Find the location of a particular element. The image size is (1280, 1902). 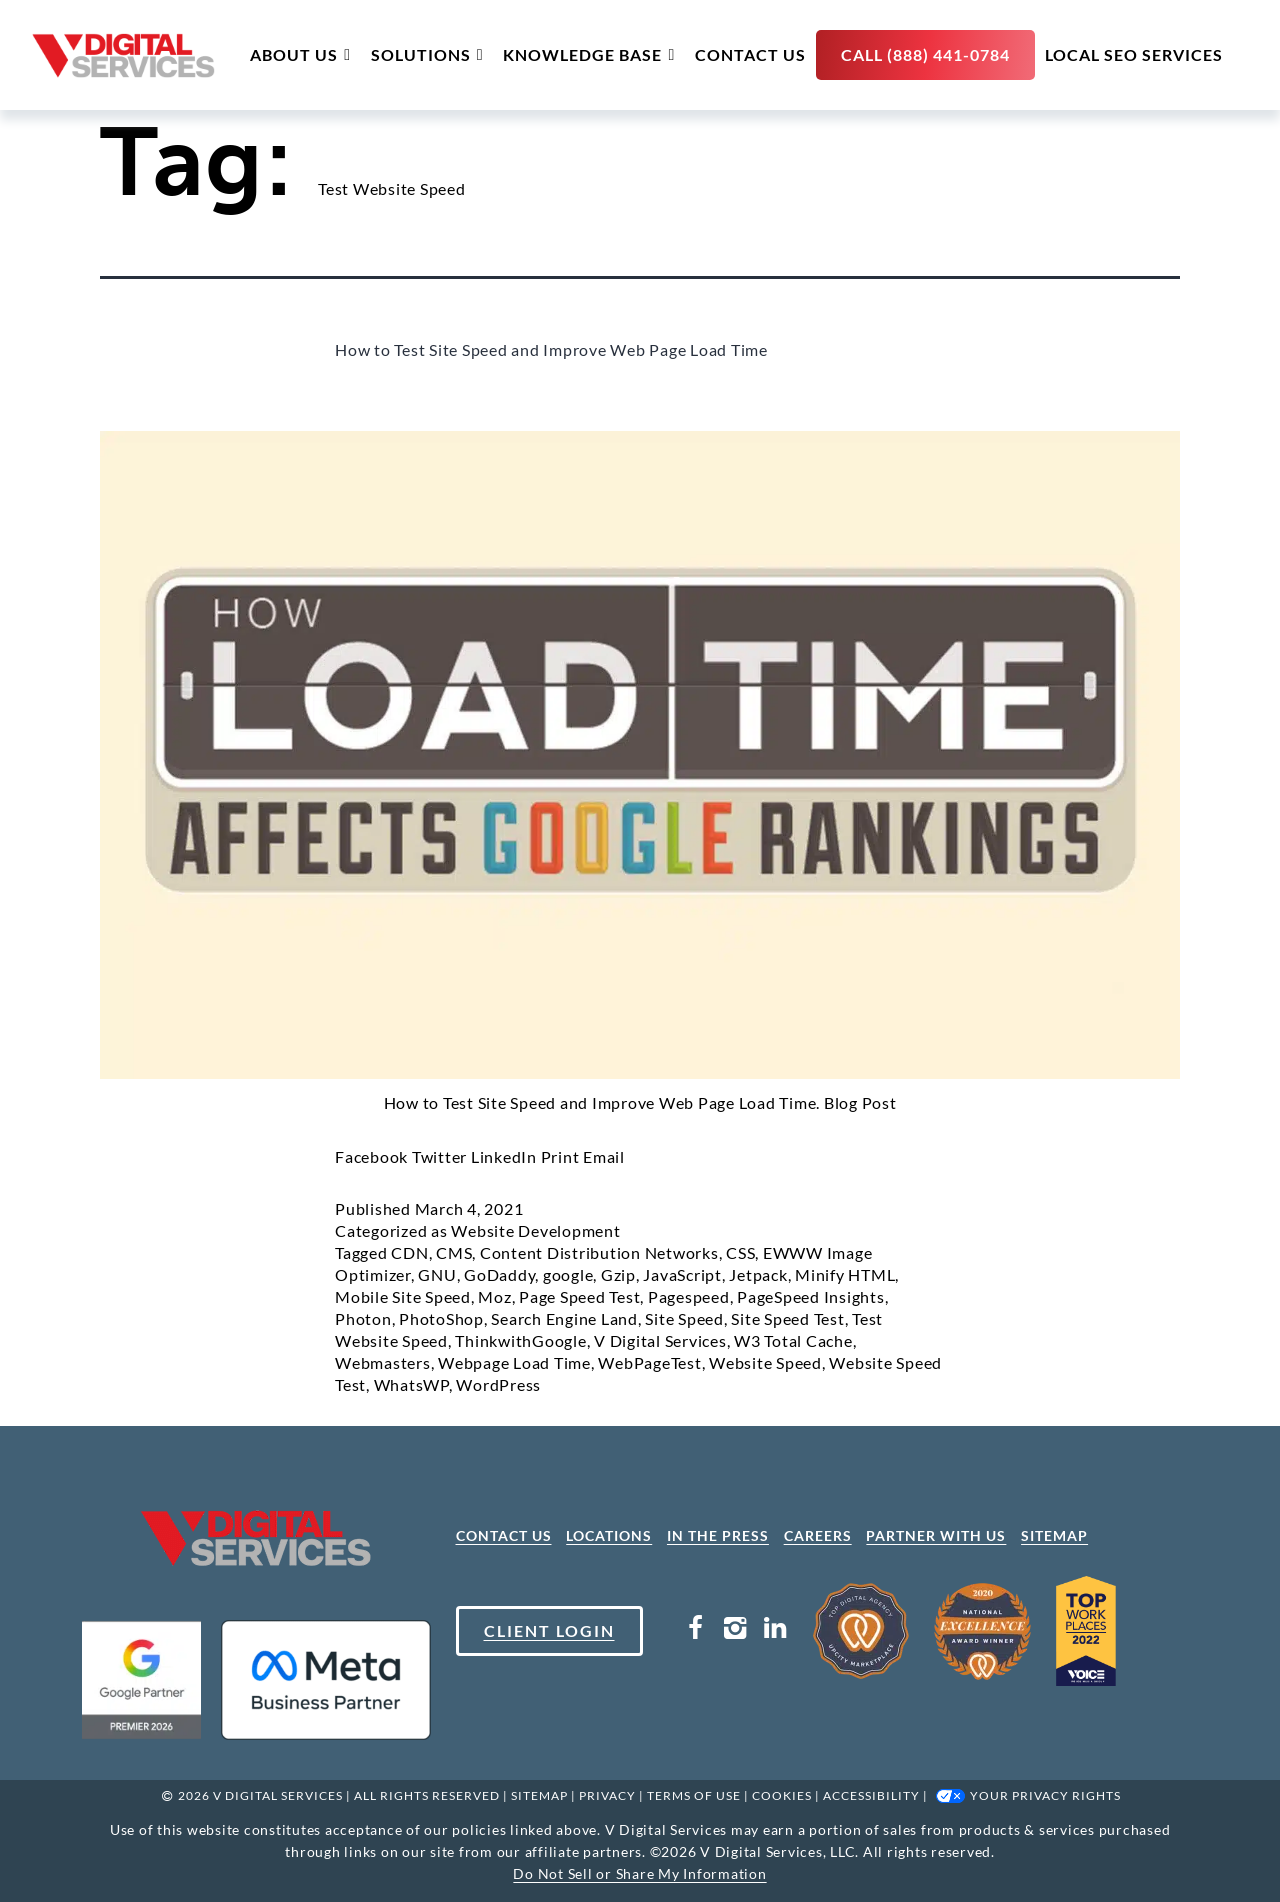

Webpage Load Time is located at coordinates (514, 1362).